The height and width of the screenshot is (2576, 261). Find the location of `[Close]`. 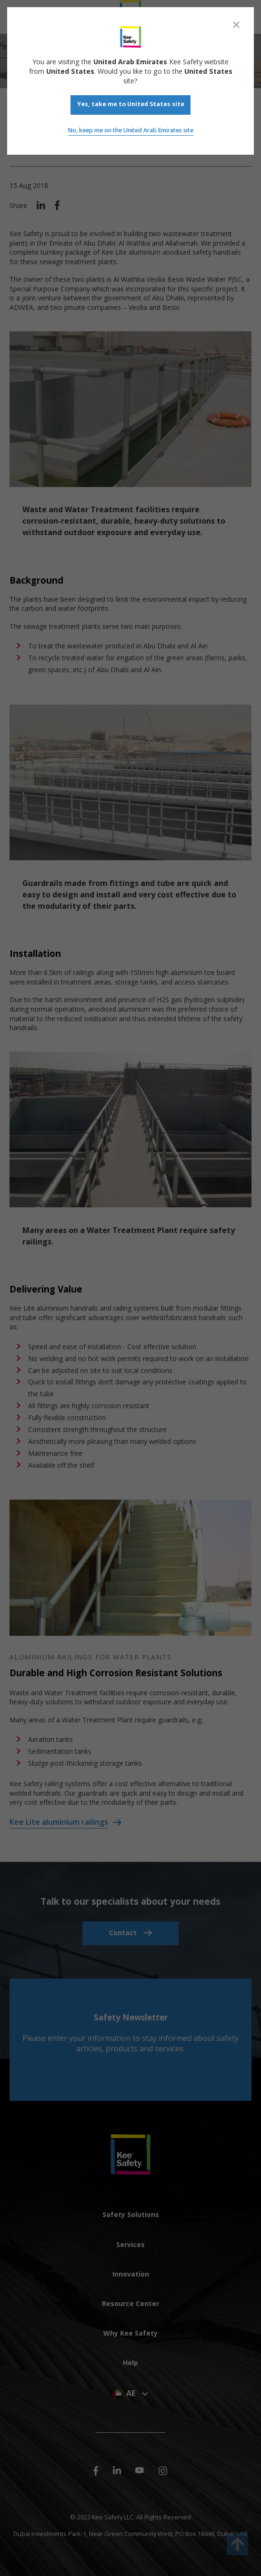

[Close] is located at coordinates (236, 24).